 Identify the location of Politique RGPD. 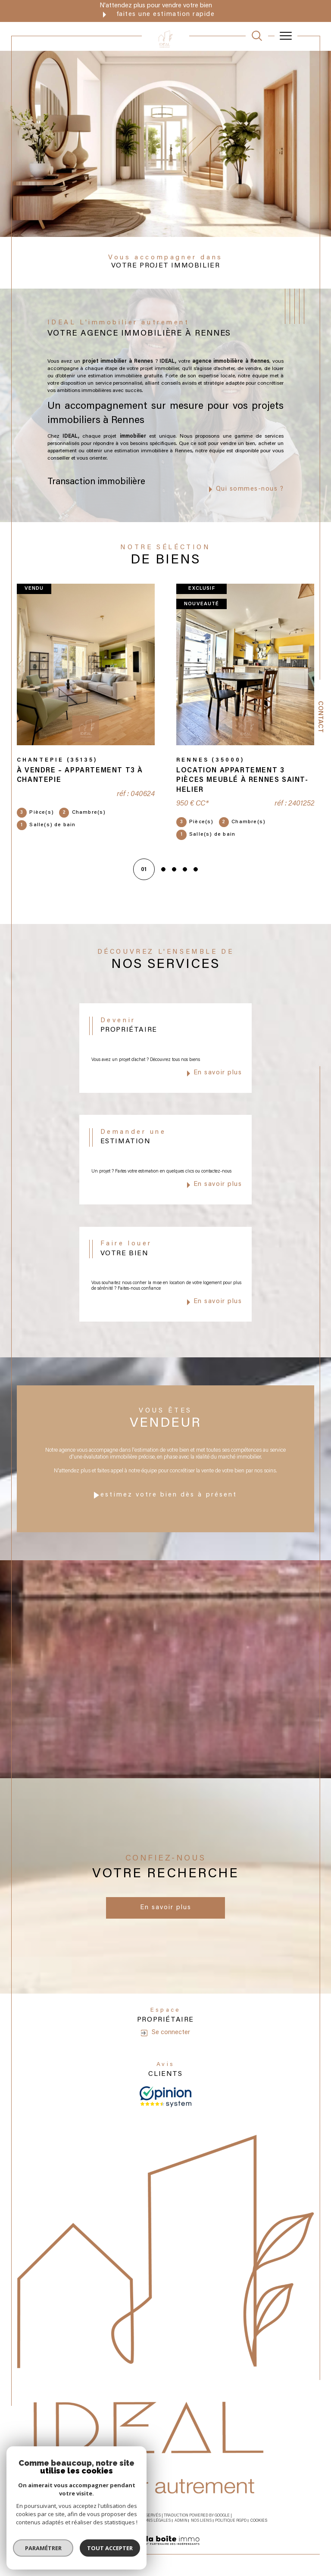
(231, 2521).